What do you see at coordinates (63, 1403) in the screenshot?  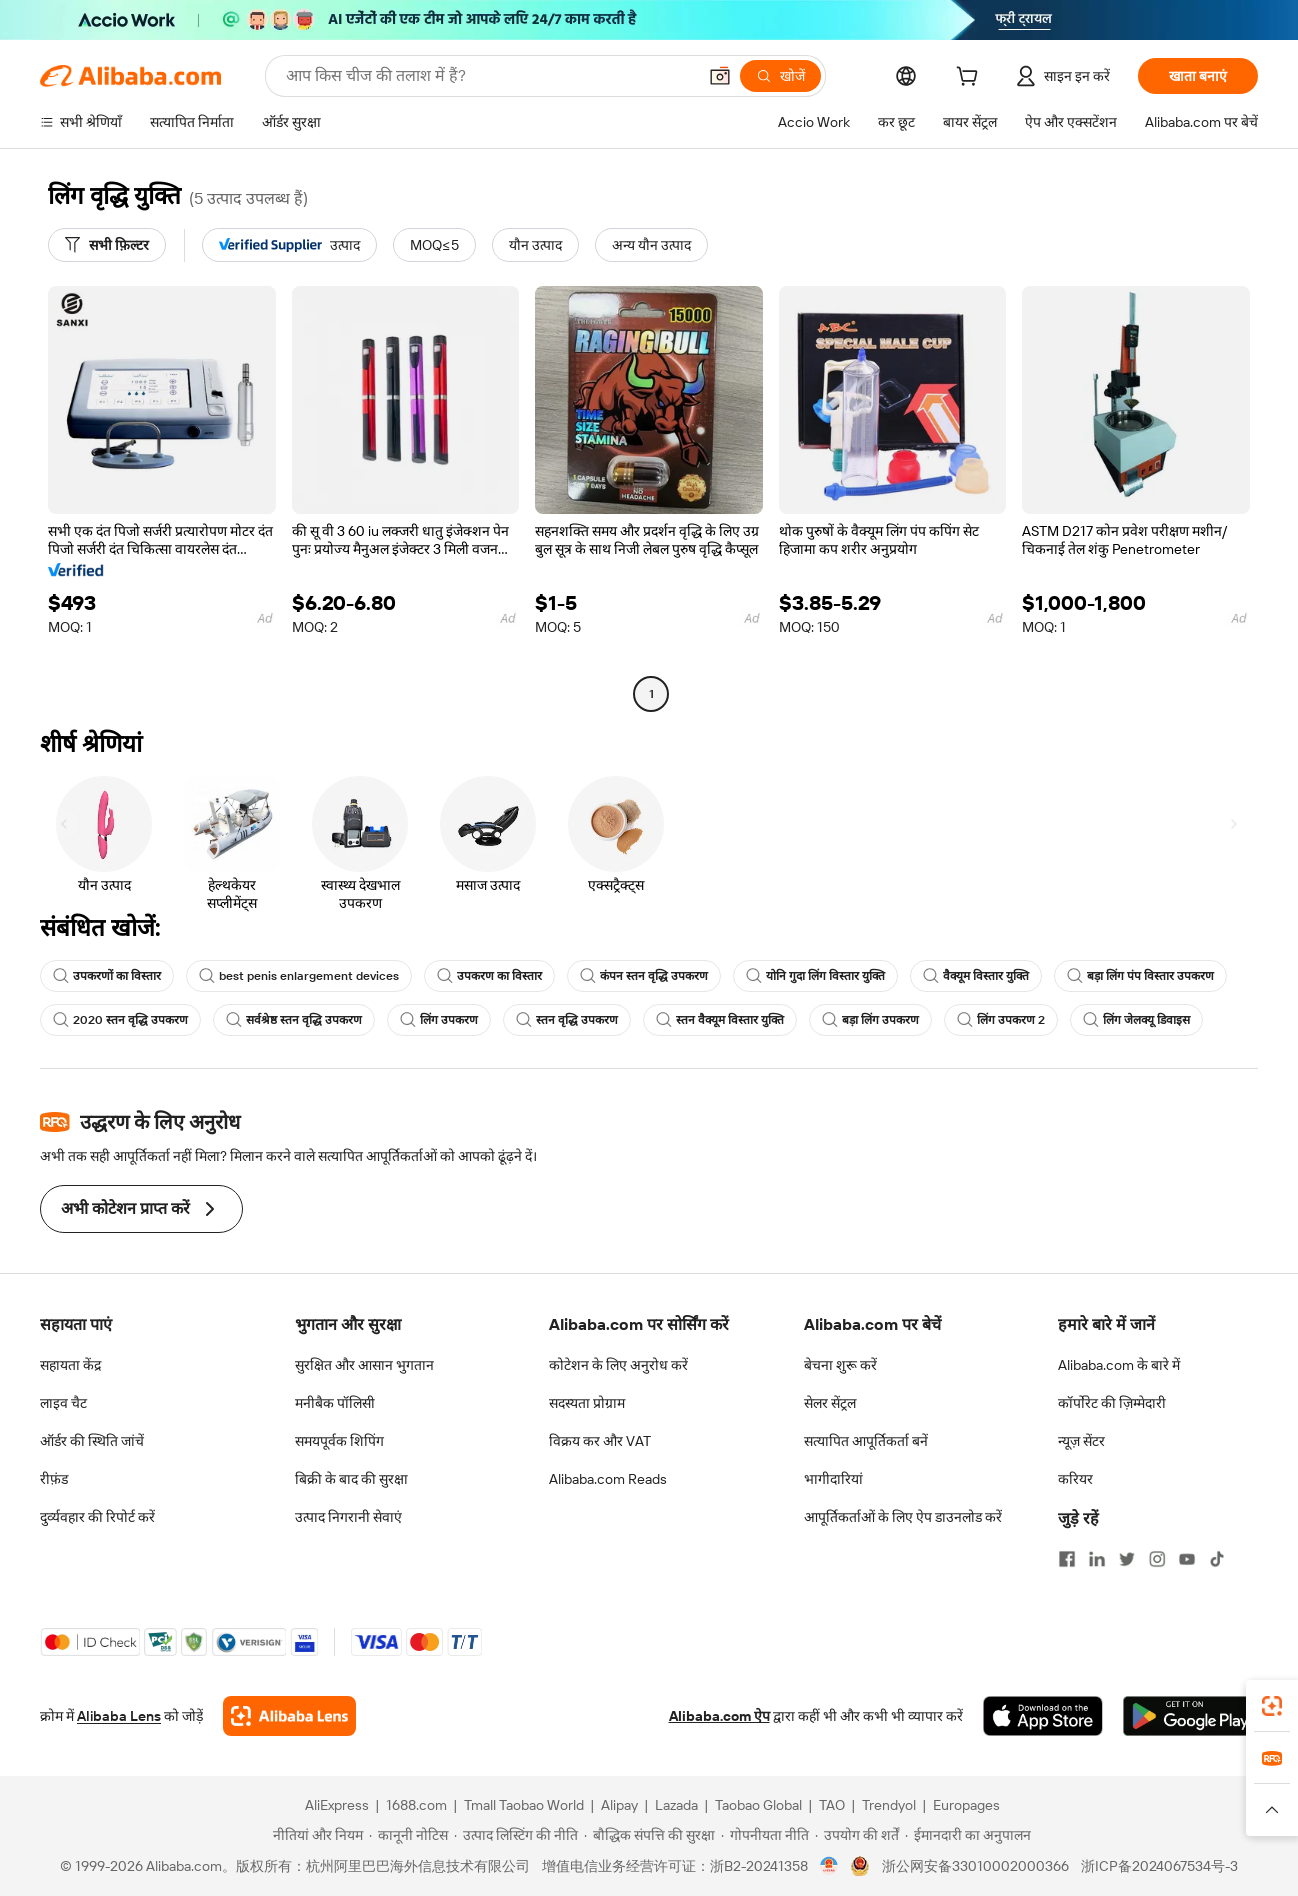 I see `लाइव चैट` at bounding box center [63, 1403].